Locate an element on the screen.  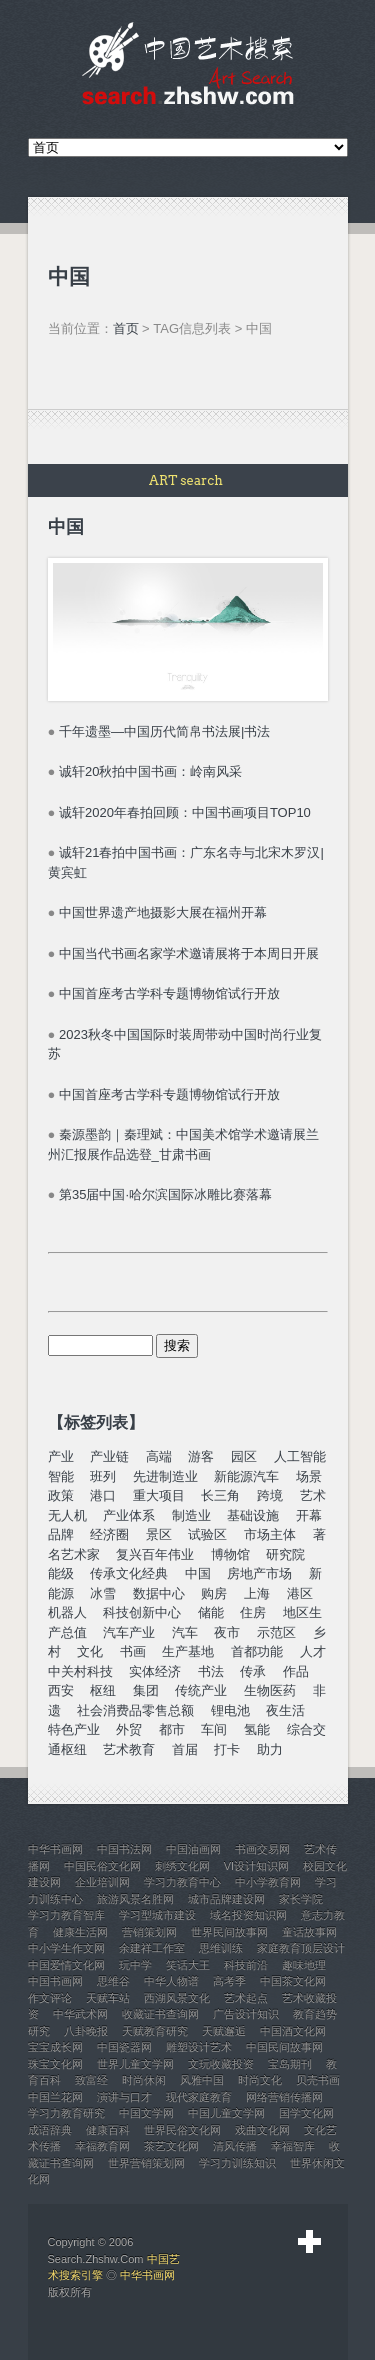
重大项目 is located at coordinates (159, 1495).